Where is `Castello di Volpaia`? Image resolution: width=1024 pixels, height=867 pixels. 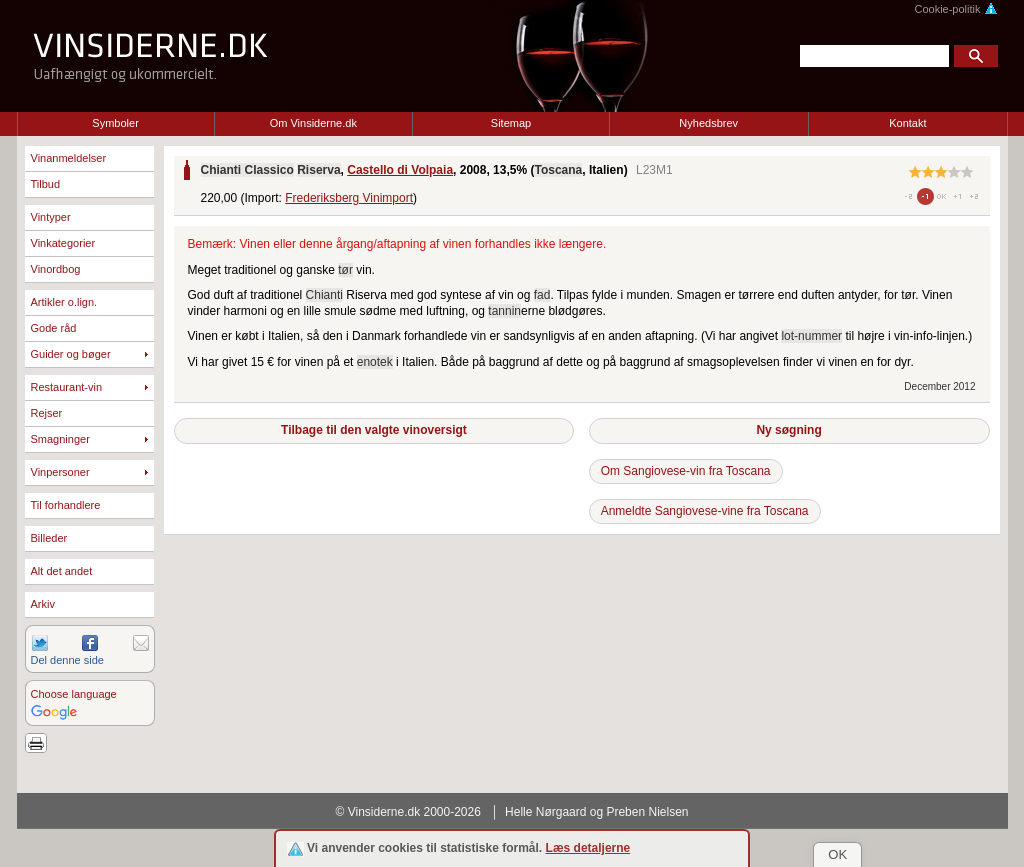 Castello di Volpaia is located at coordinates (400, 170).